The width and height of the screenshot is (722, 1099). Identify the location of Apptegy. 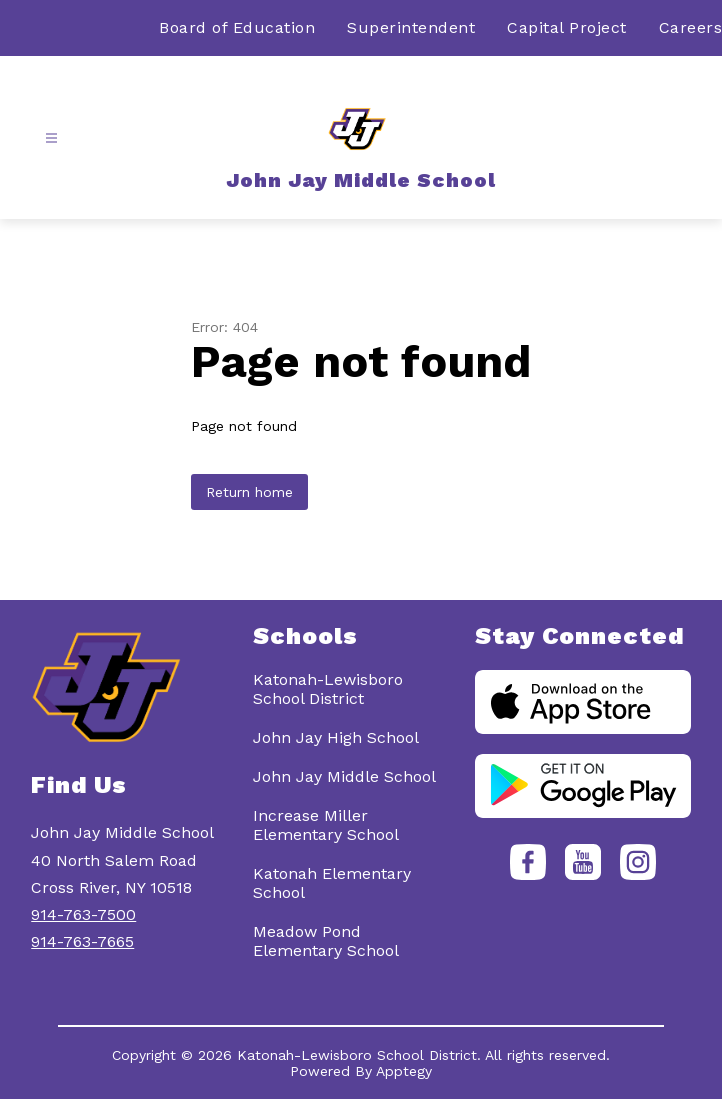
(404, 1071).